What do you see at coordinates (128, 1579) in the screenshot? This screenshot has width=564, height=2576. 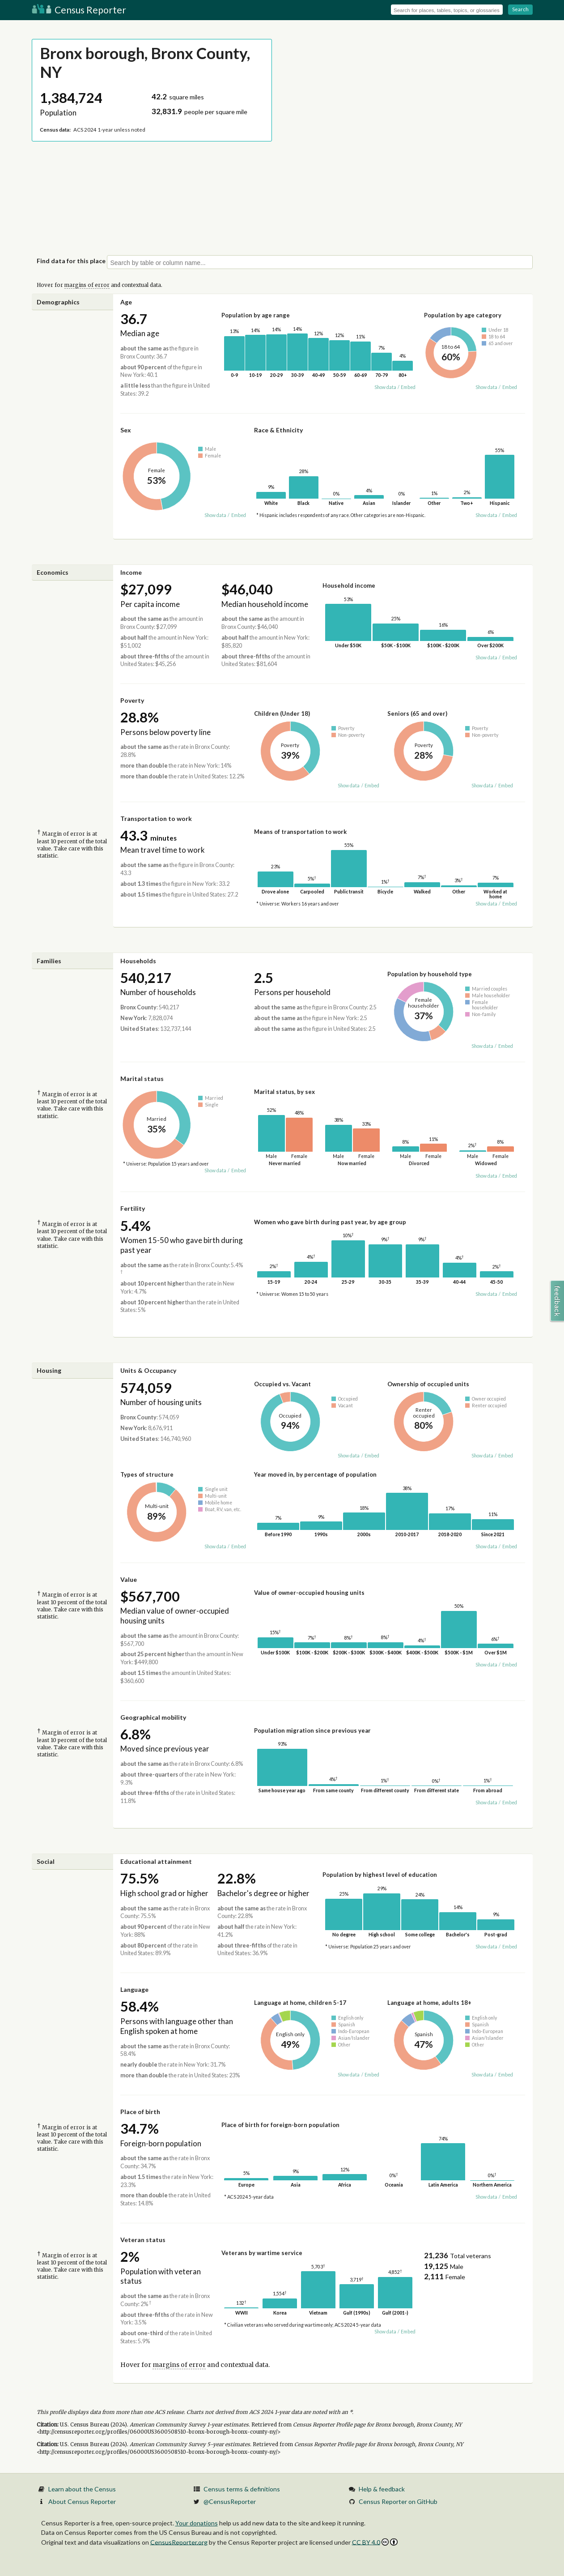 I see `Value` at bounding box center [128, 1579].